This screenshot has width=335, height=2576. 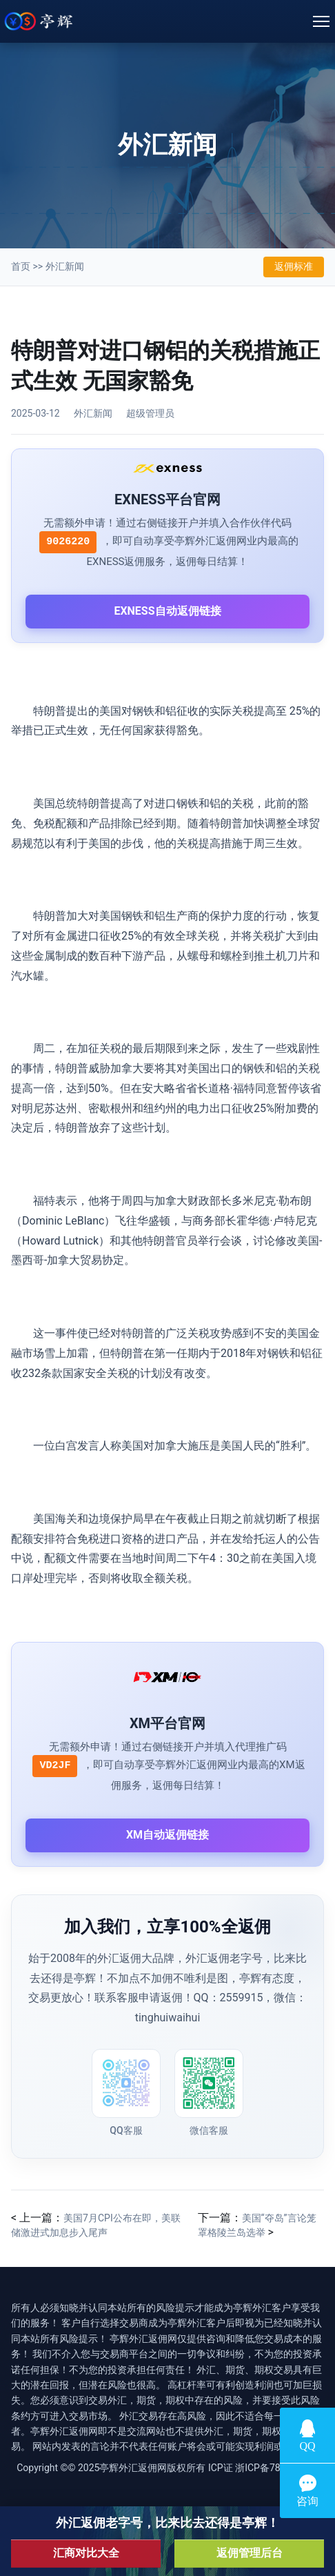 What do you see at coordinates (167, 1834) in the screenshot?
I see `XM自动返佣链接` at bounding box center [167, 1834].